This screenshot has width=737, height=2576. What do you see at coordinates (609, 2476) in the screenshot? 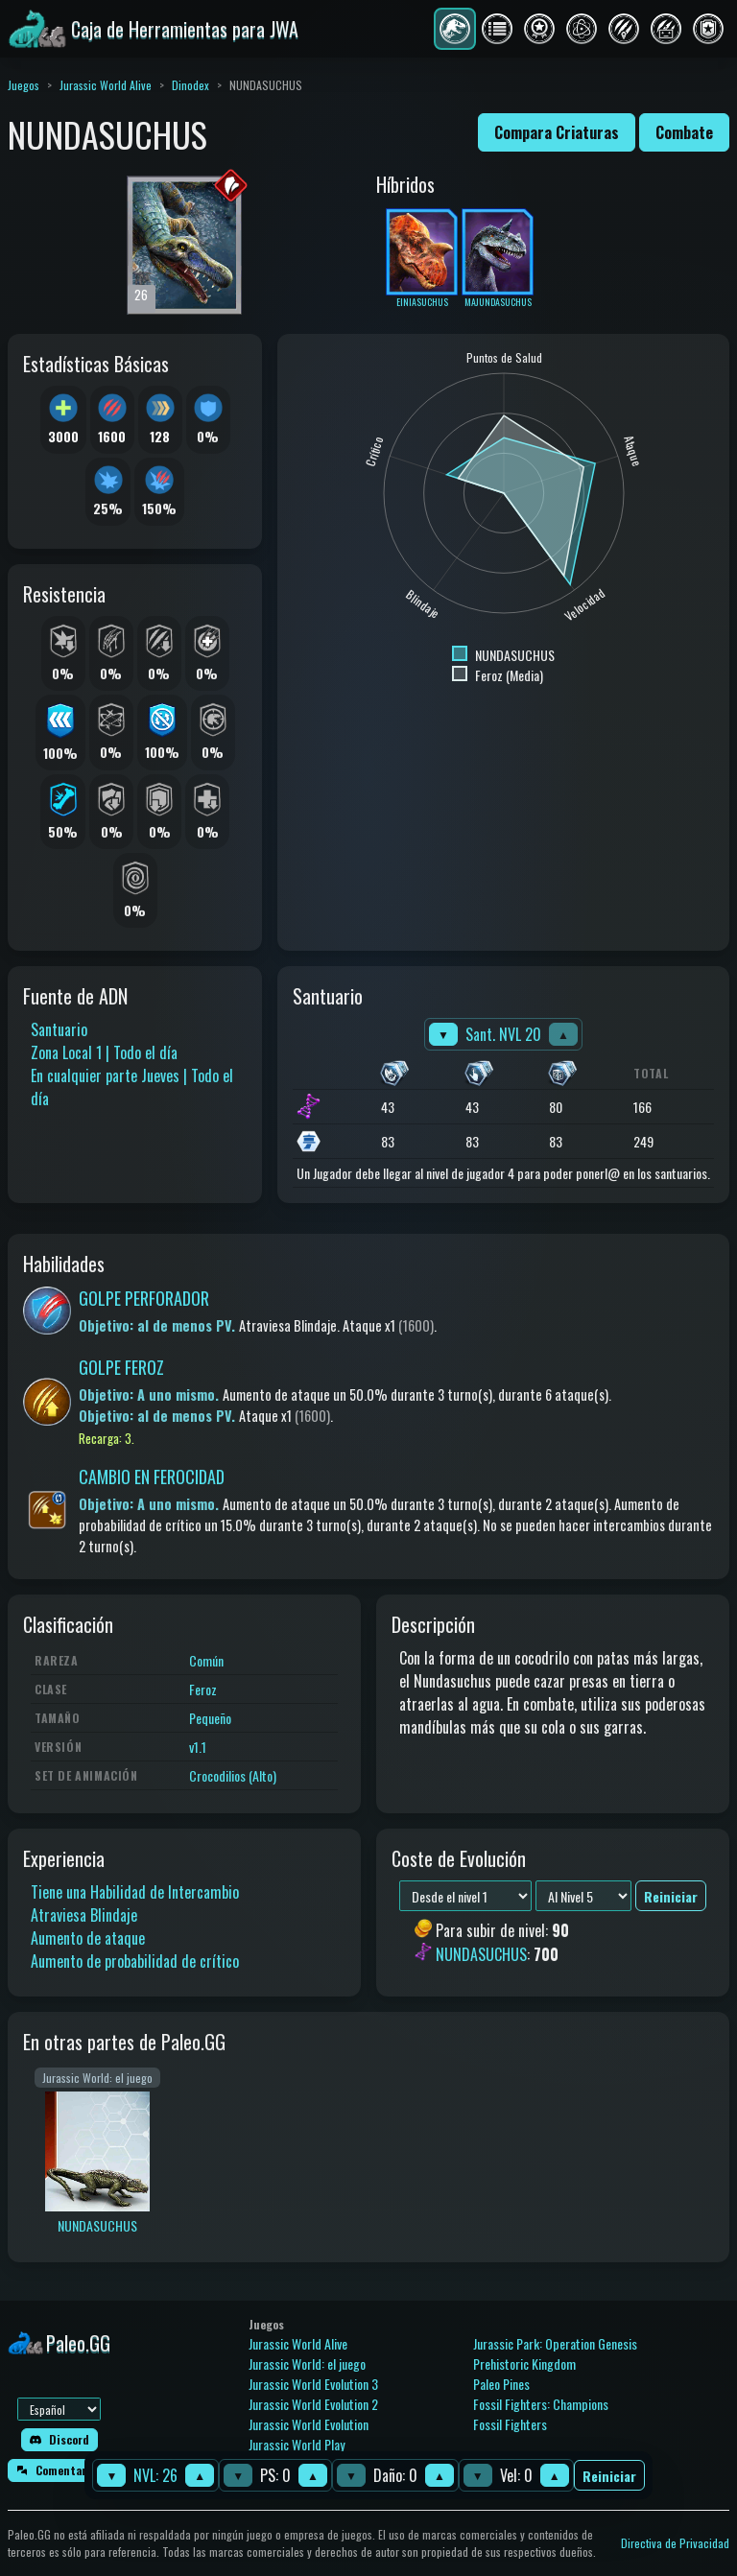
I see `Reiniciar` at bounding box center [609, 2476].